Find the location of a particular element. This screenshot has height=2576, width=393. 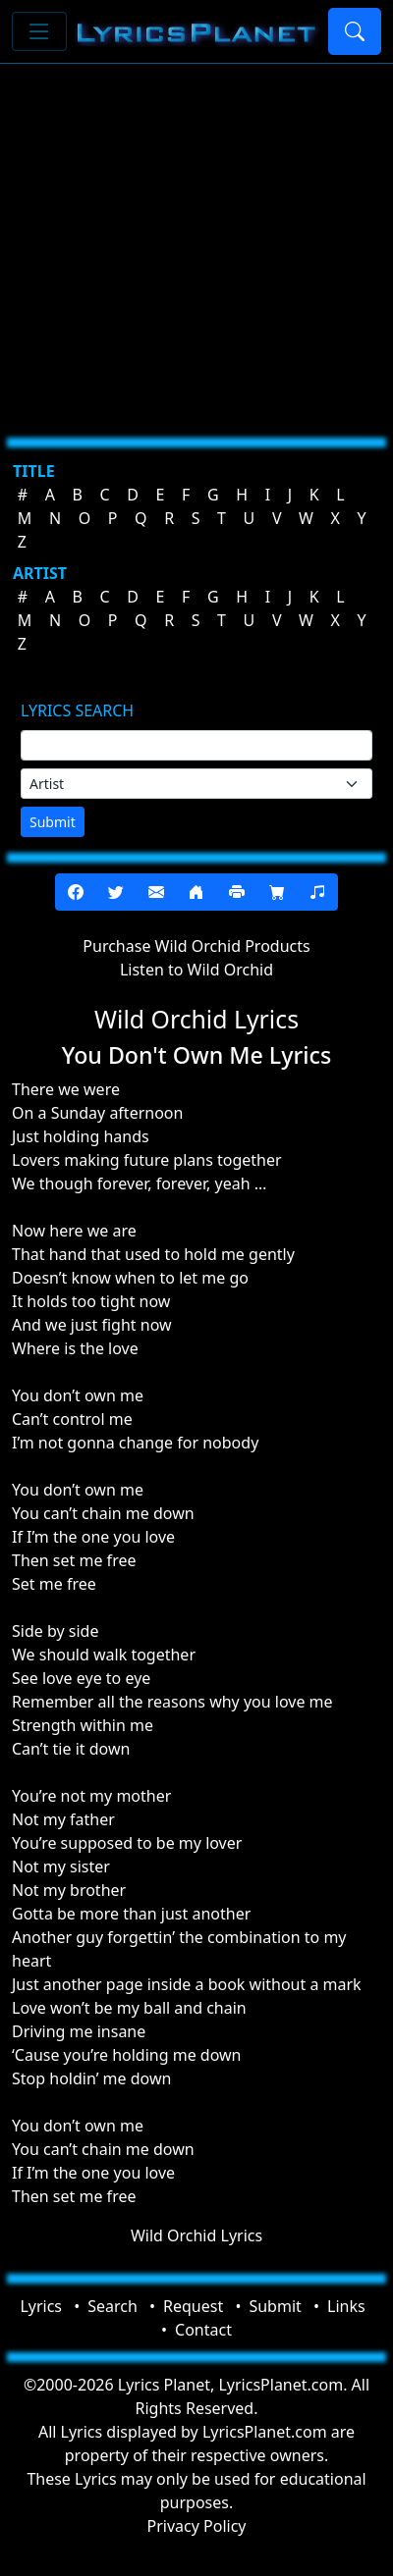

Lyrics is located at coordinates (41, 2306).